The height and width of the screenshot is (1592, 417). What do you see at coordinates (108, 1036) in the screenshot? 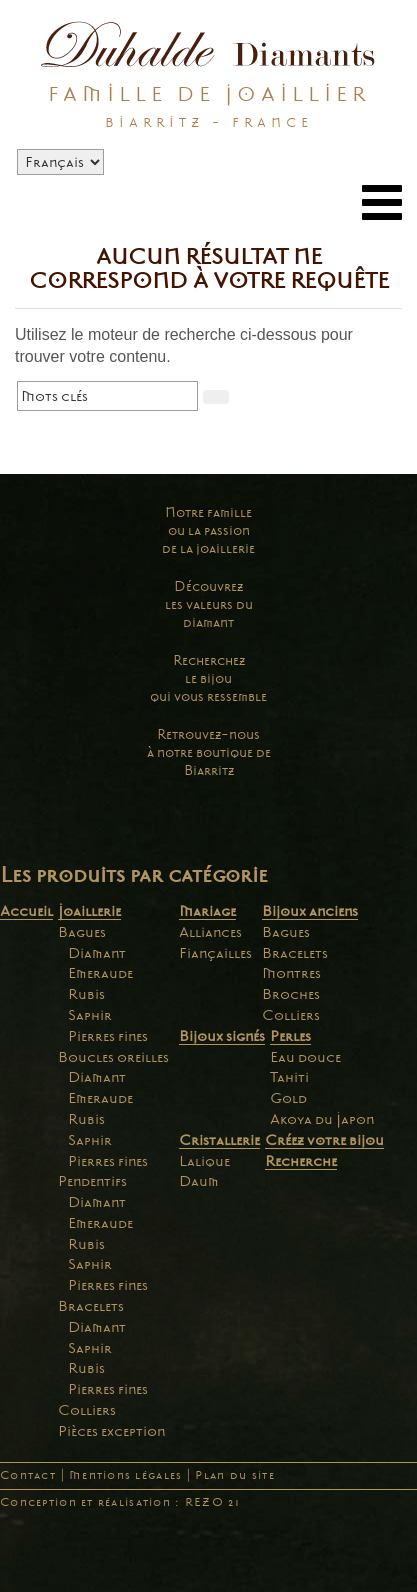
I see `Pierres fines` at bounding box center [108, 1036].